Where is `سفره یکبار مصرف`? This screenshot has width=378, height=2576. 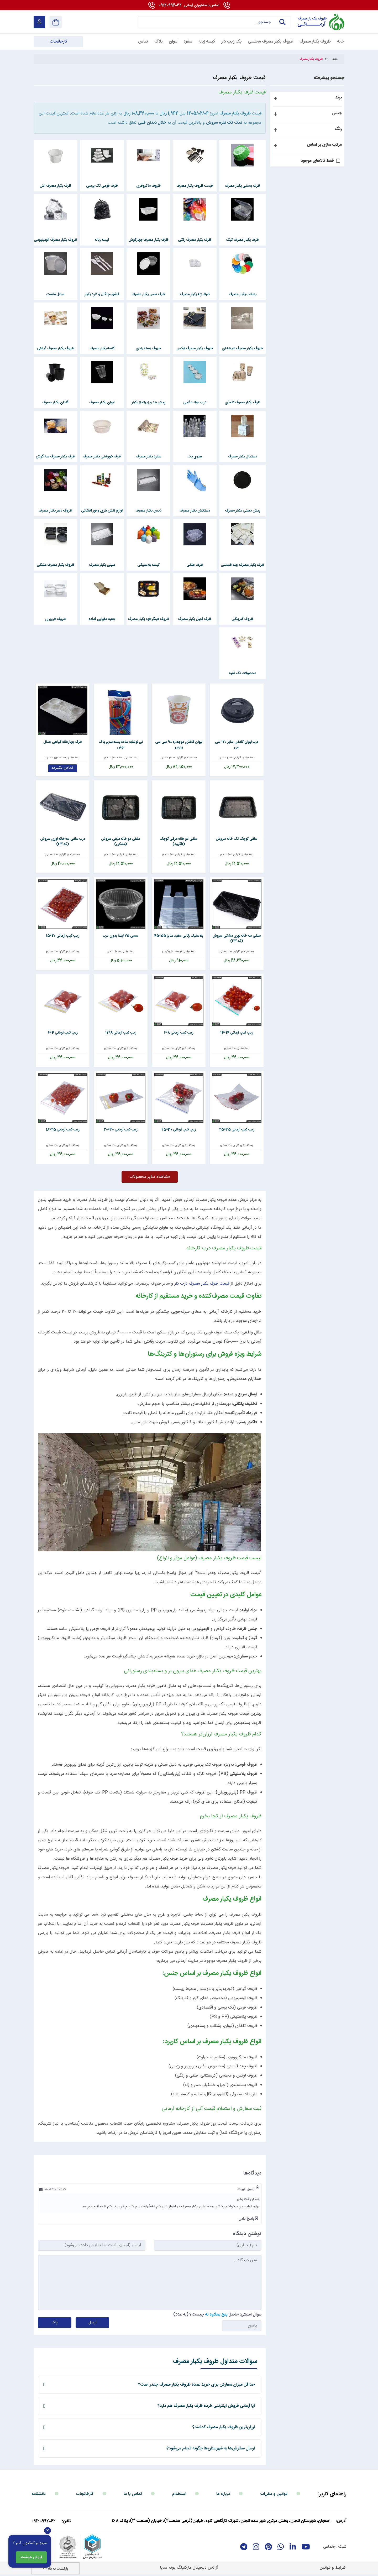 سفره یکبار مصرف is located at coordinates (148, 456).